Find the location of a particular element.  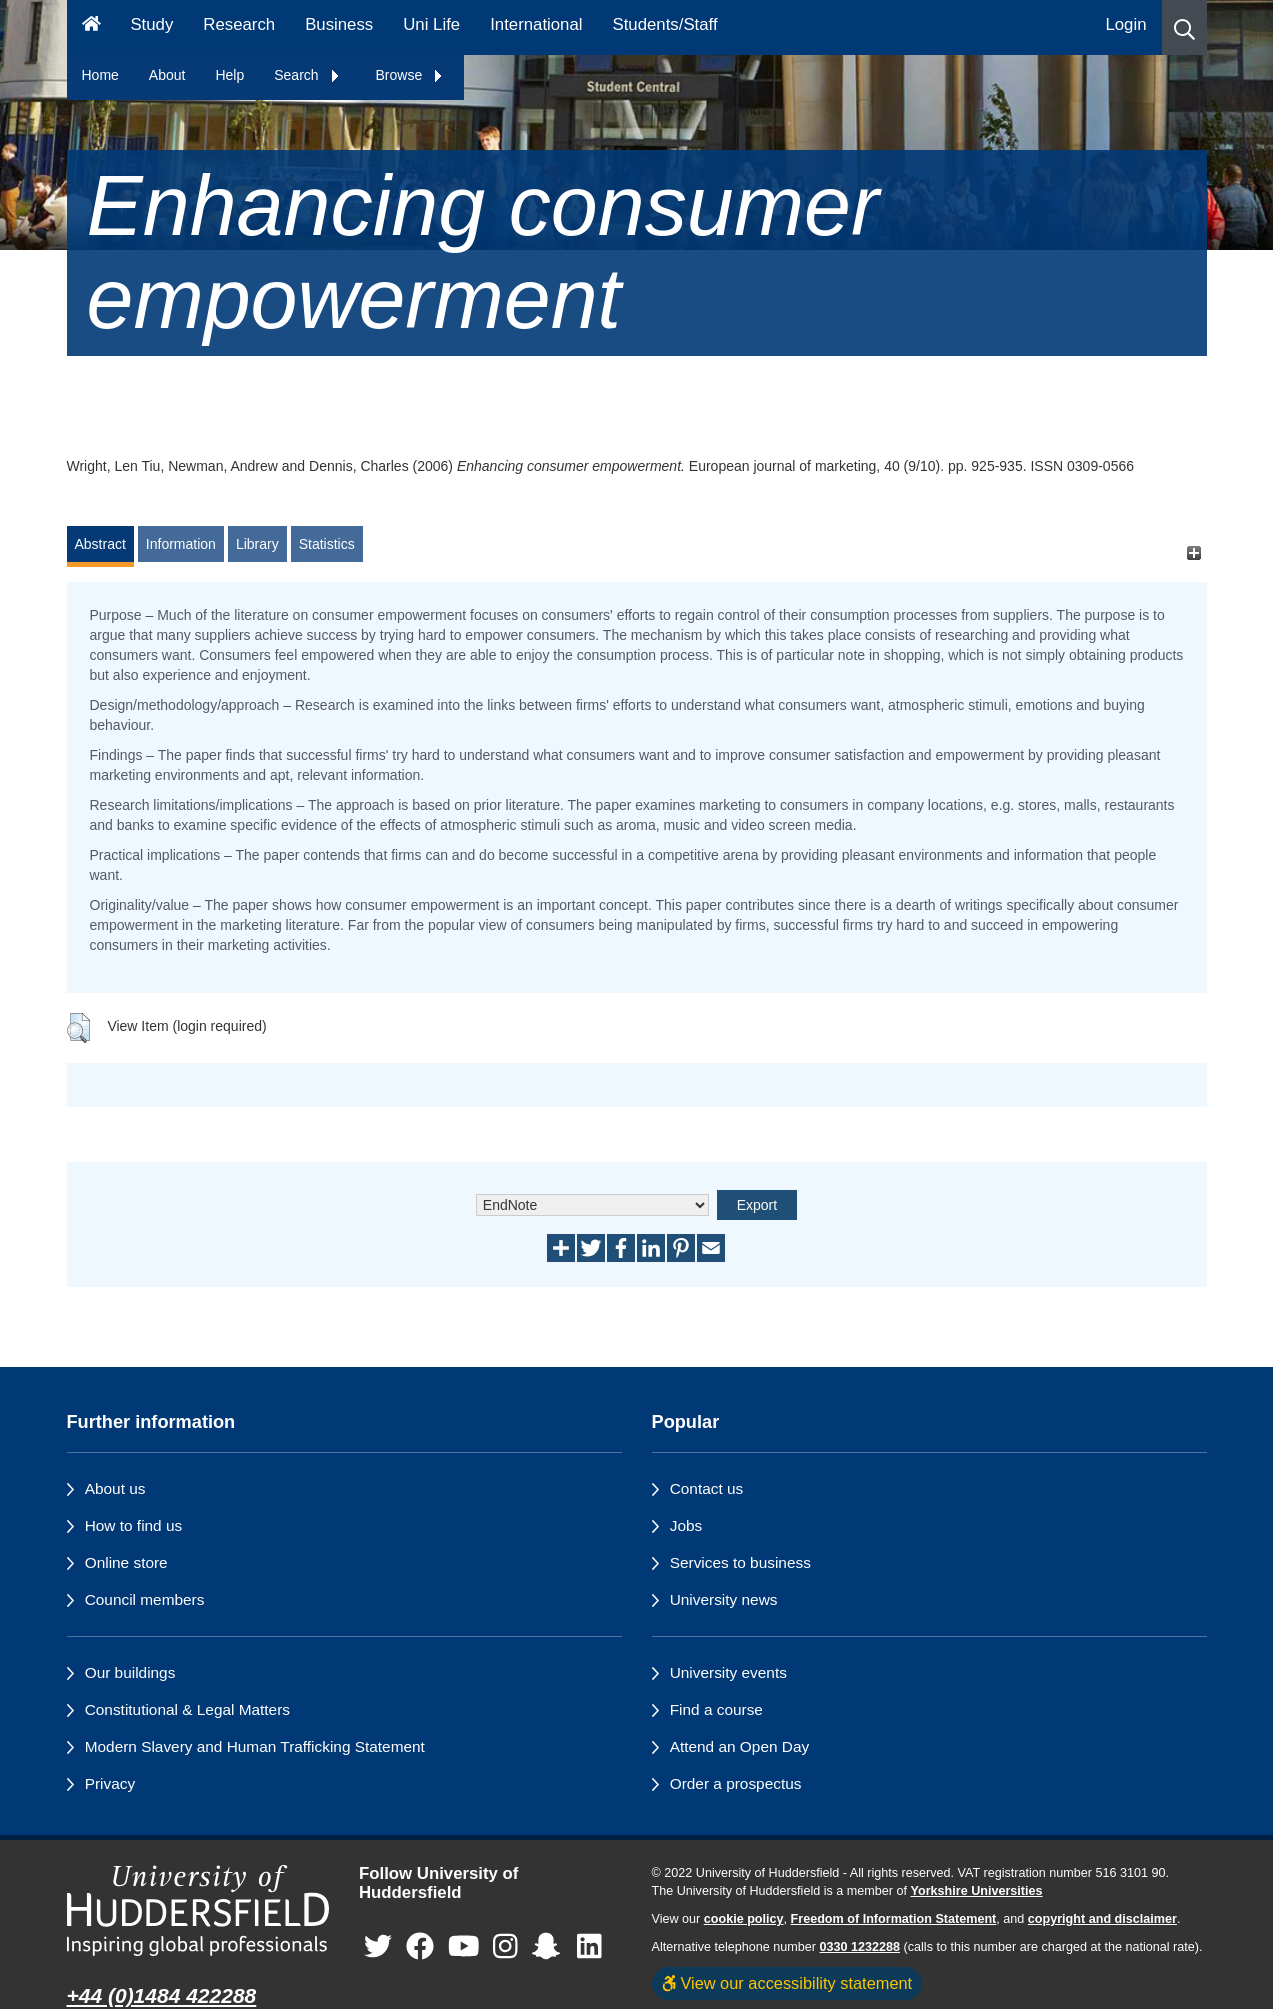

Browse is located at coordinates (410, 75).